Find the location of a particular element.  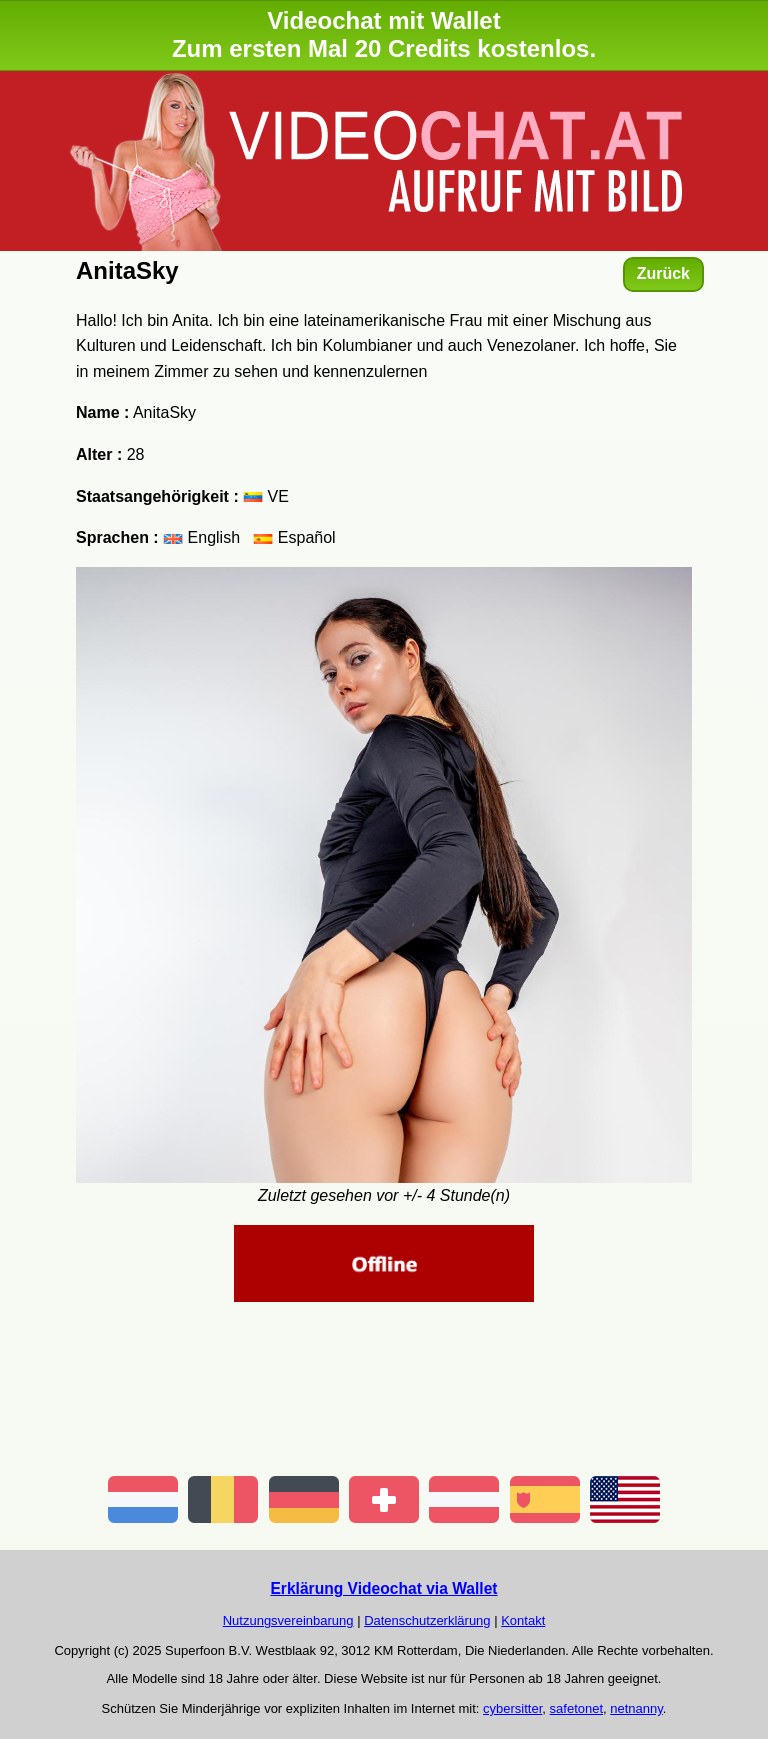

Nutzungsvereinbarung is located at coordinates (288, 1620).